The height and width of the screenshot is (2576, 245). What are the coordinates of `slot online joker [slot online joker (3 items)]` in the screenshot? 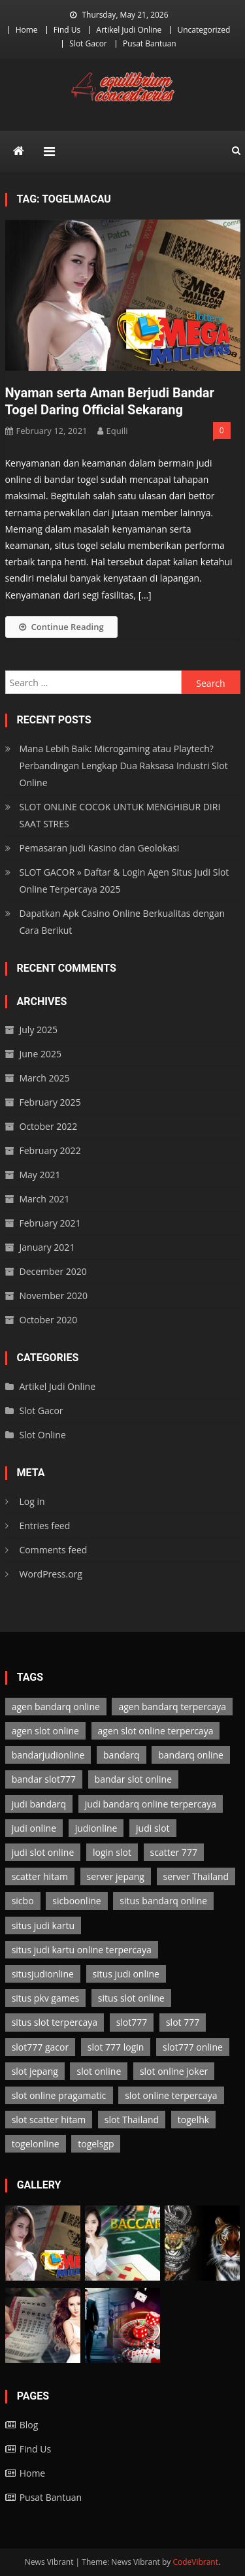 It's located at (174, 2071).